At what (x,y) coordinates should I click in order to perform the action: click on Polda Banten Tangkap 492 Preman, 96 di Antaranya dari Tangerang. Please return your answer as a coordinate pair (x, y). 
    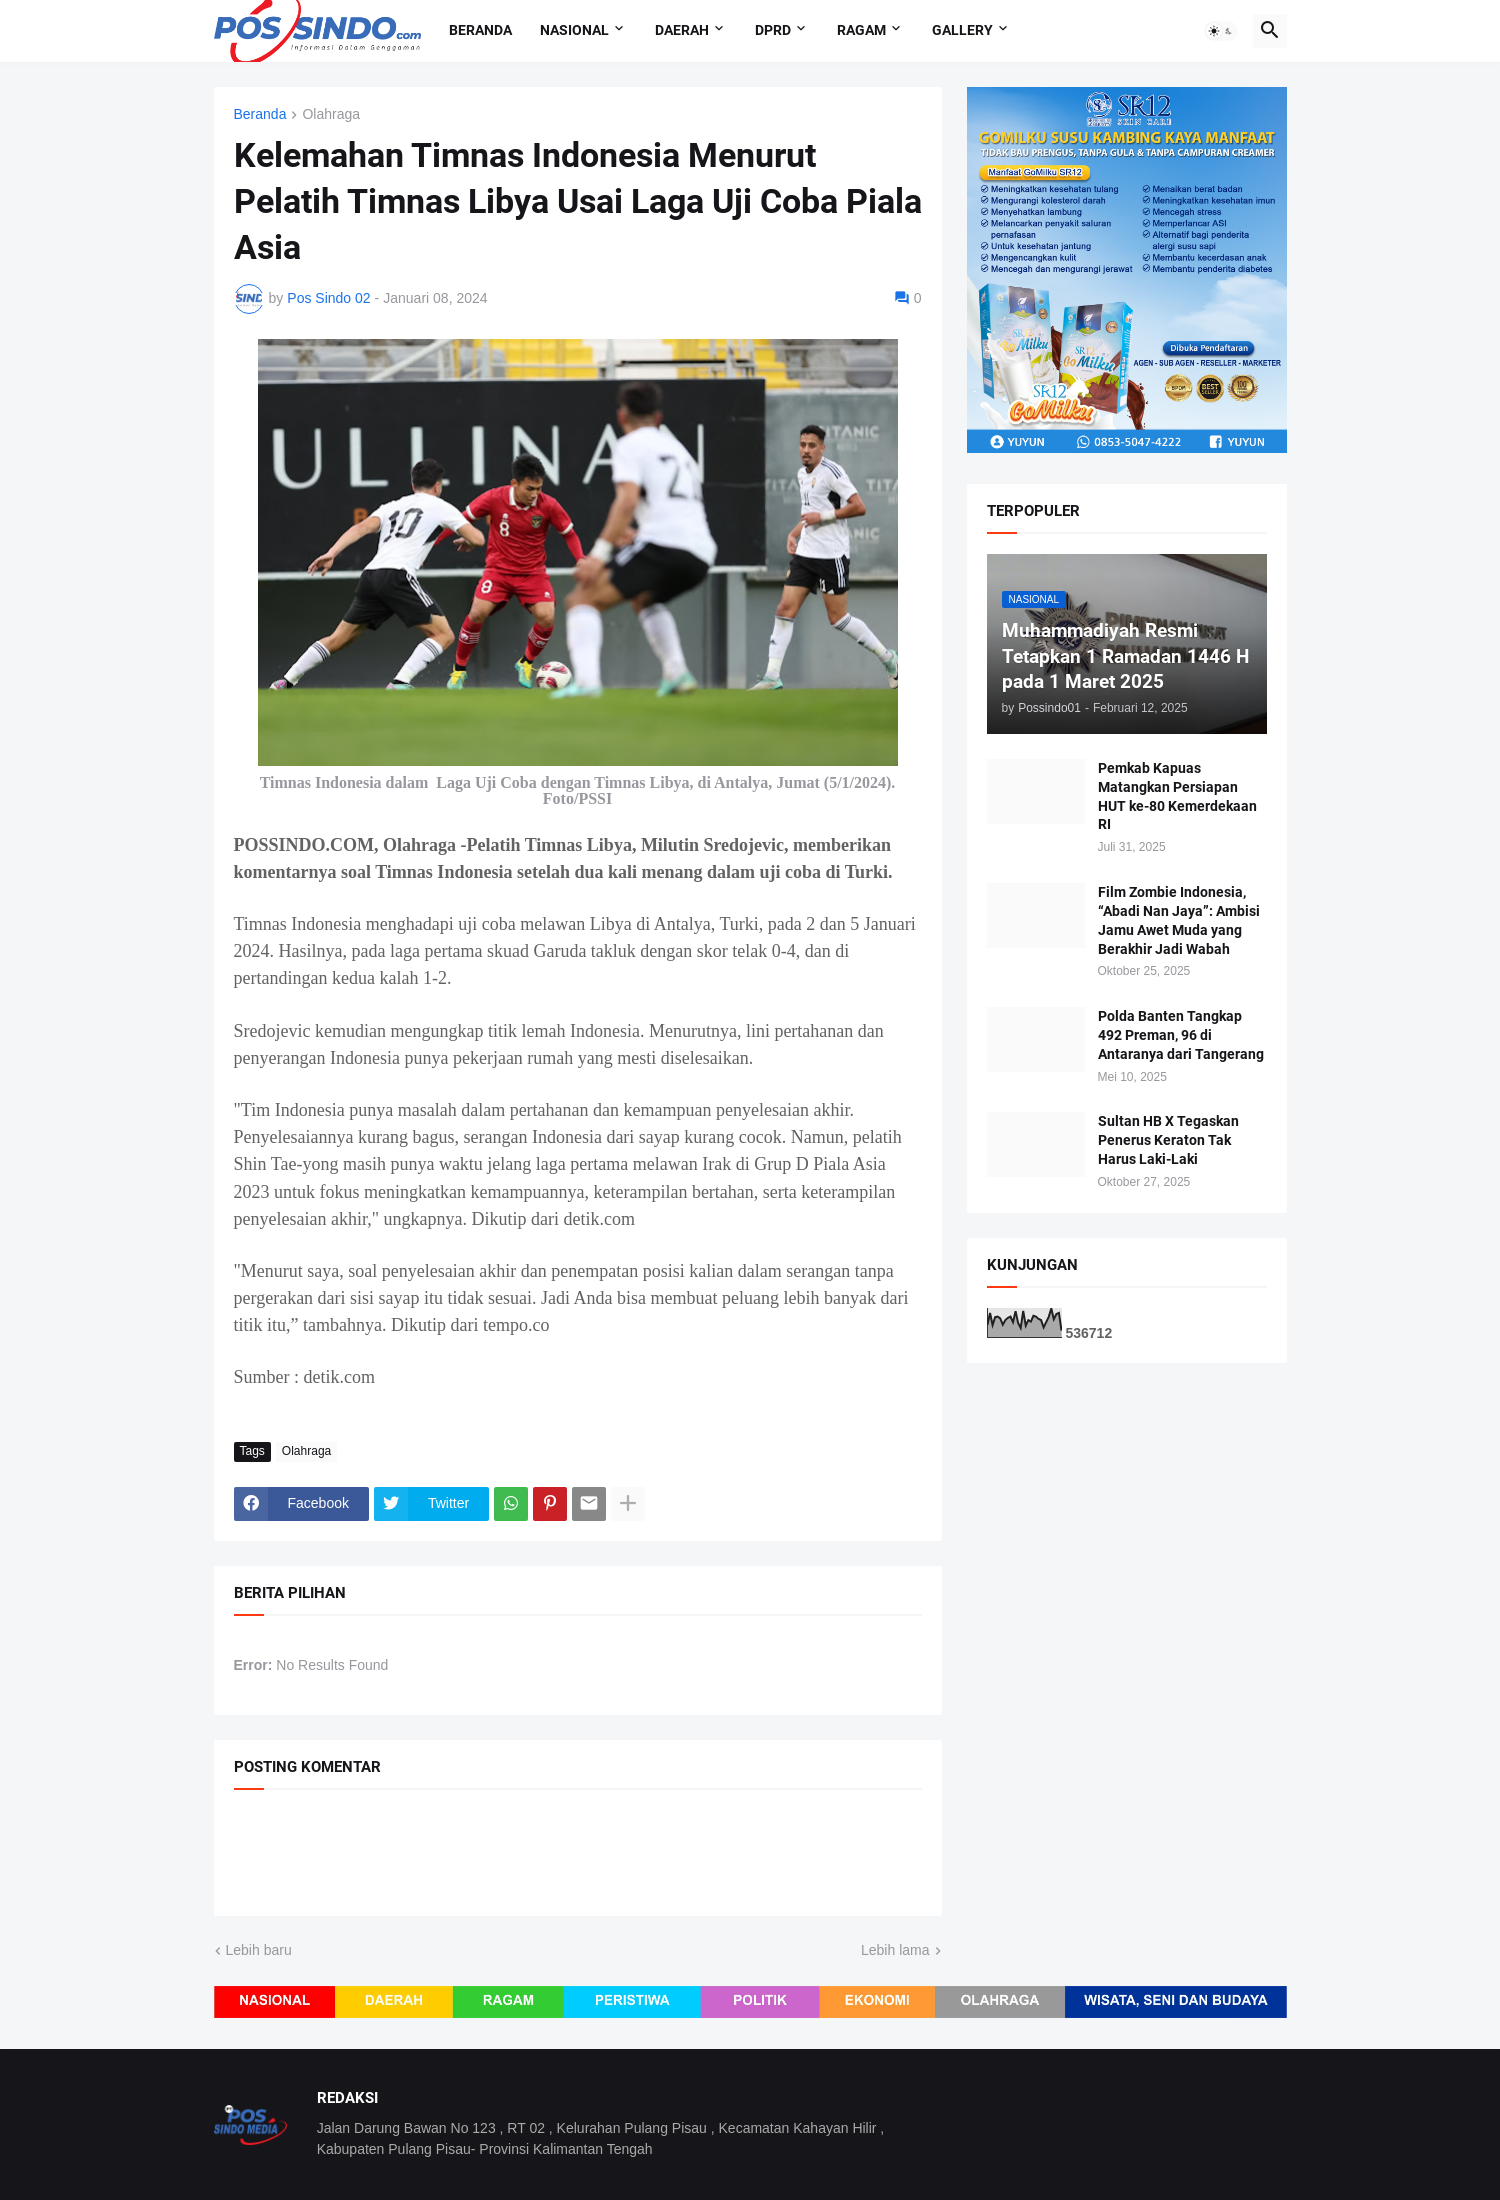
    Looking at the image, I should click on (1181, 1035).